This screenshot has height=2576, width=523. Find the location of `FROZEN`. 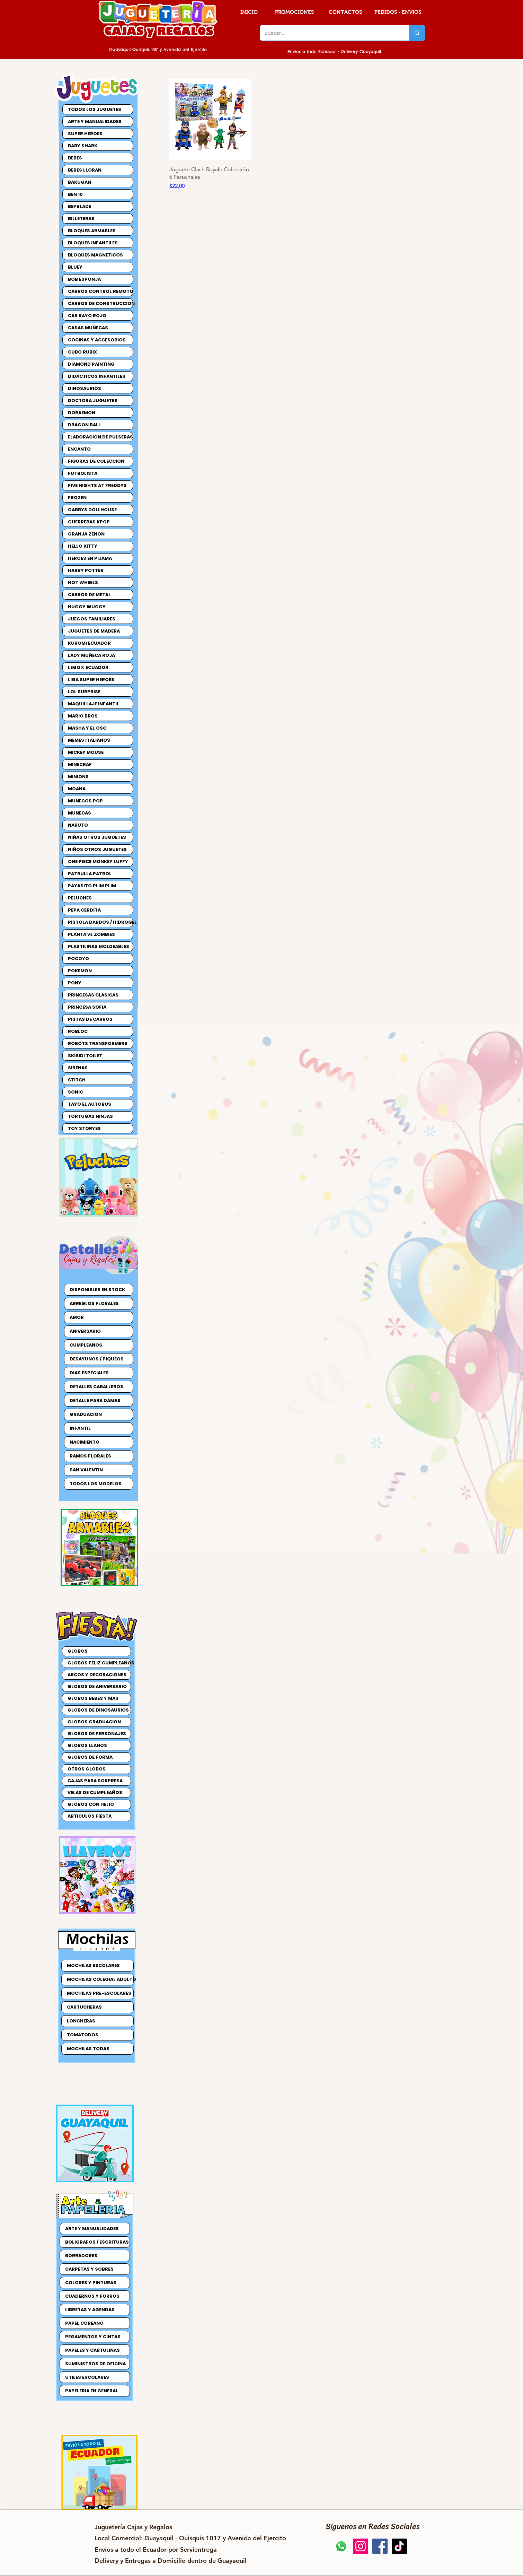

FROZEN is located at coordinates (77, 497).